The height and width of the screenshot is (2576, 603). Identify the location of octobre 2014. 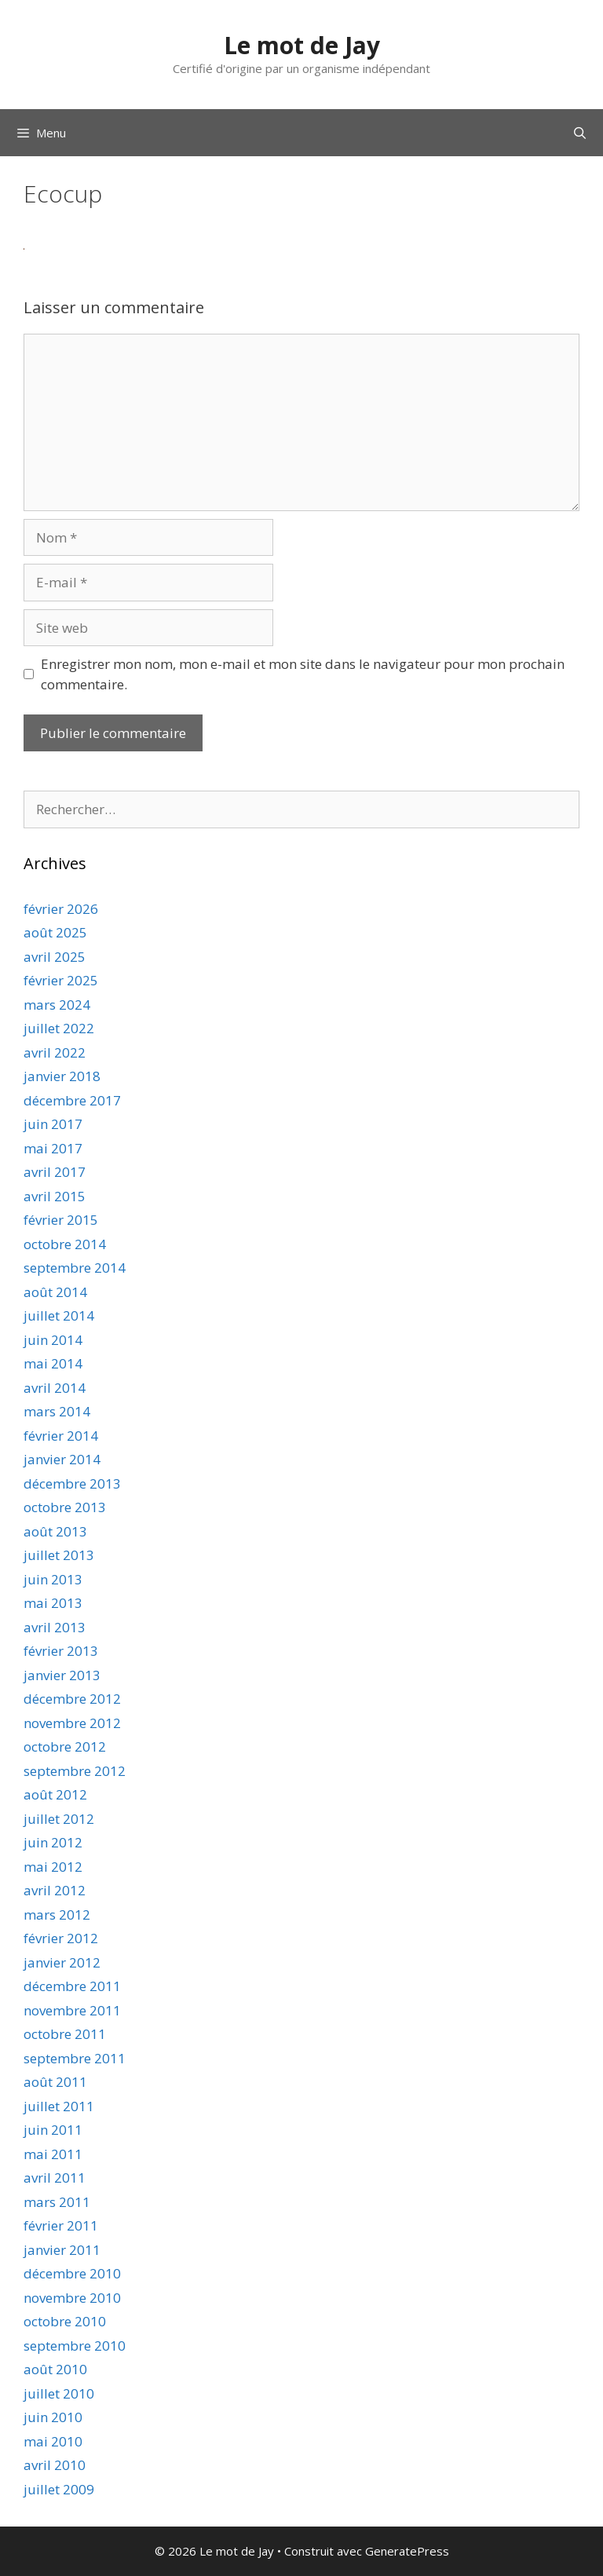
(65, 1244).